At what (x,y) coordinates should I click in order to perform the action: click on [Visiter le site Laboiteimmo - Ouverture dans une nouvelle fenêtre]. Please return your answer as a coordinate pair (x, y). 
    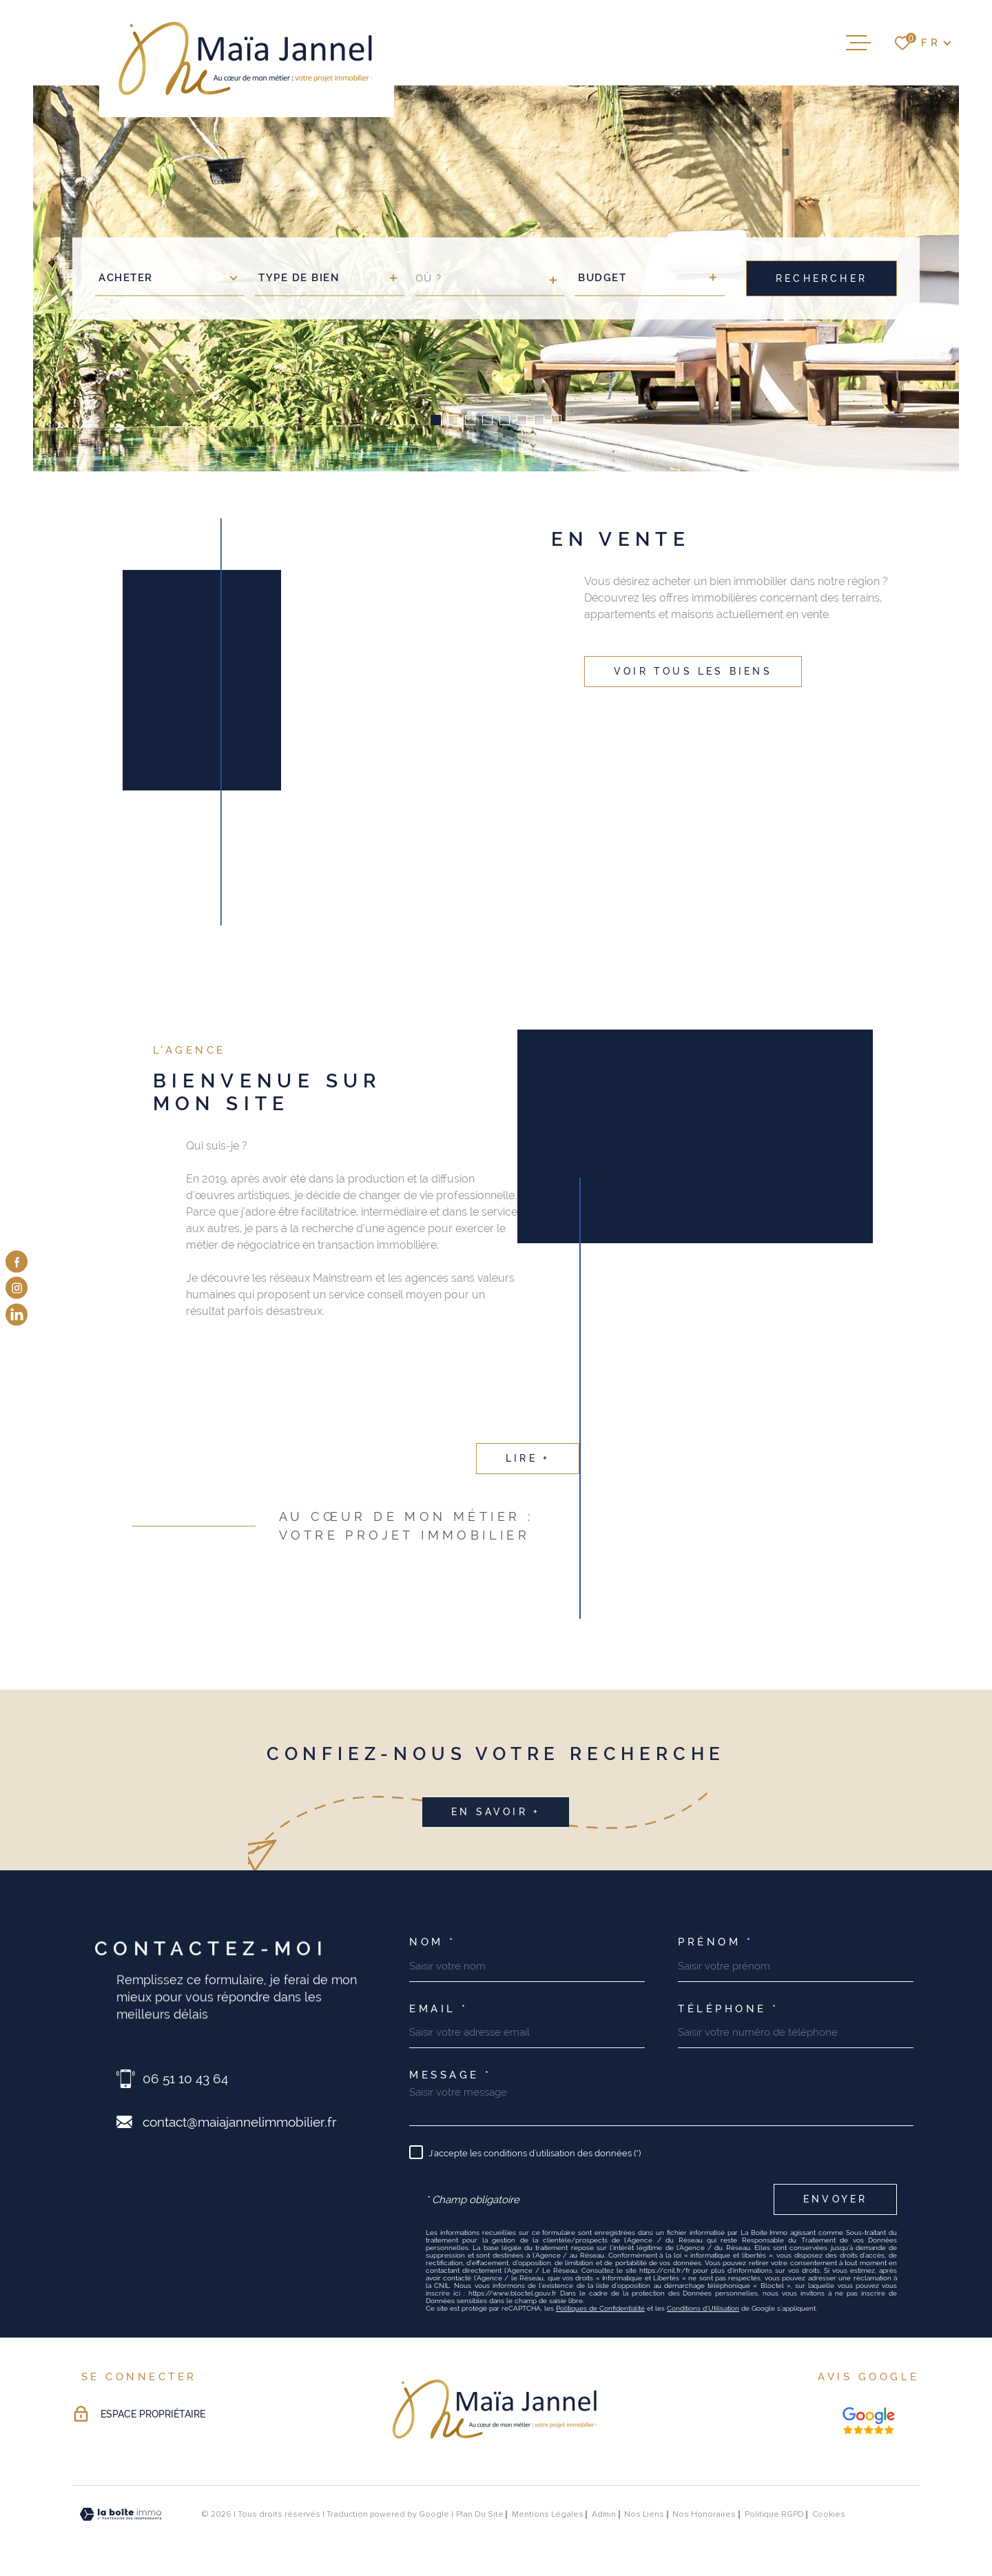
    Looking at the image, I should click on (120, 2514).